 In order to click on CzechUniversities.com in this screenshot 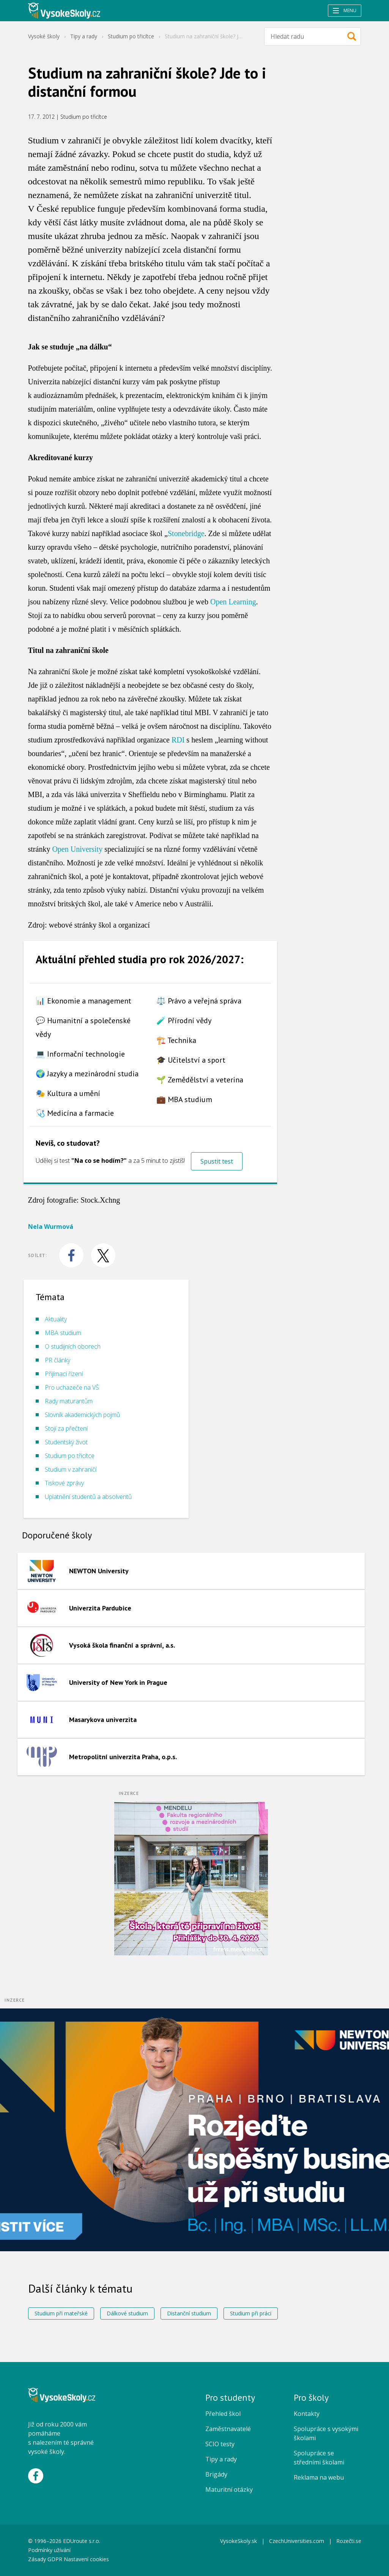, I will do `click(296, 2541)`.